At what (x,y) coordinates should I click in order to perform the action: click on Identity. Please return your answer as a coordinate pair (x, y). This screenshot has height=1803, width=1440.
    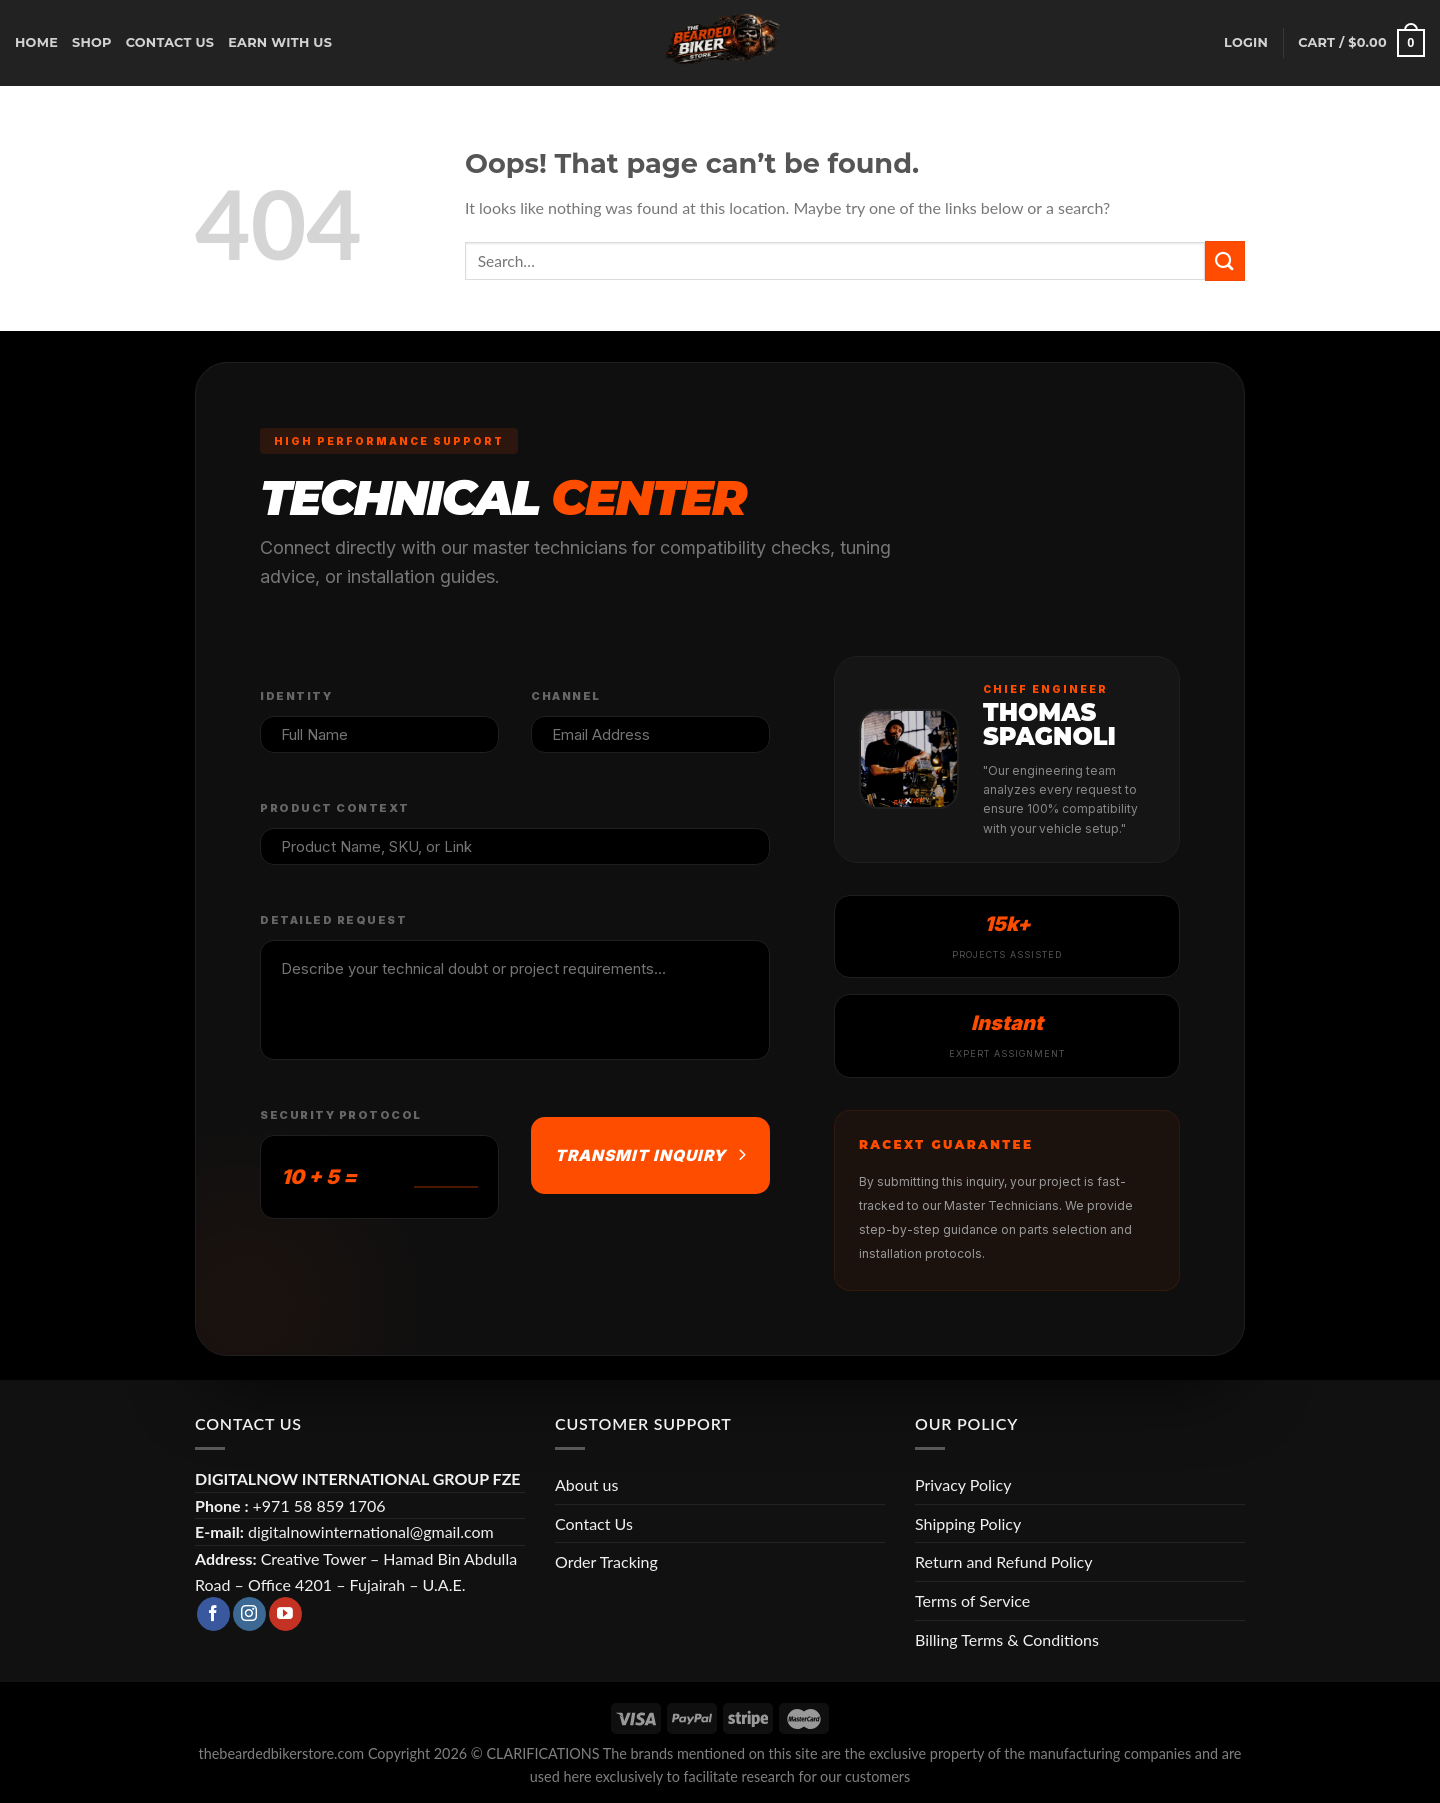
    Looking at the image, I should click on (296, 696).